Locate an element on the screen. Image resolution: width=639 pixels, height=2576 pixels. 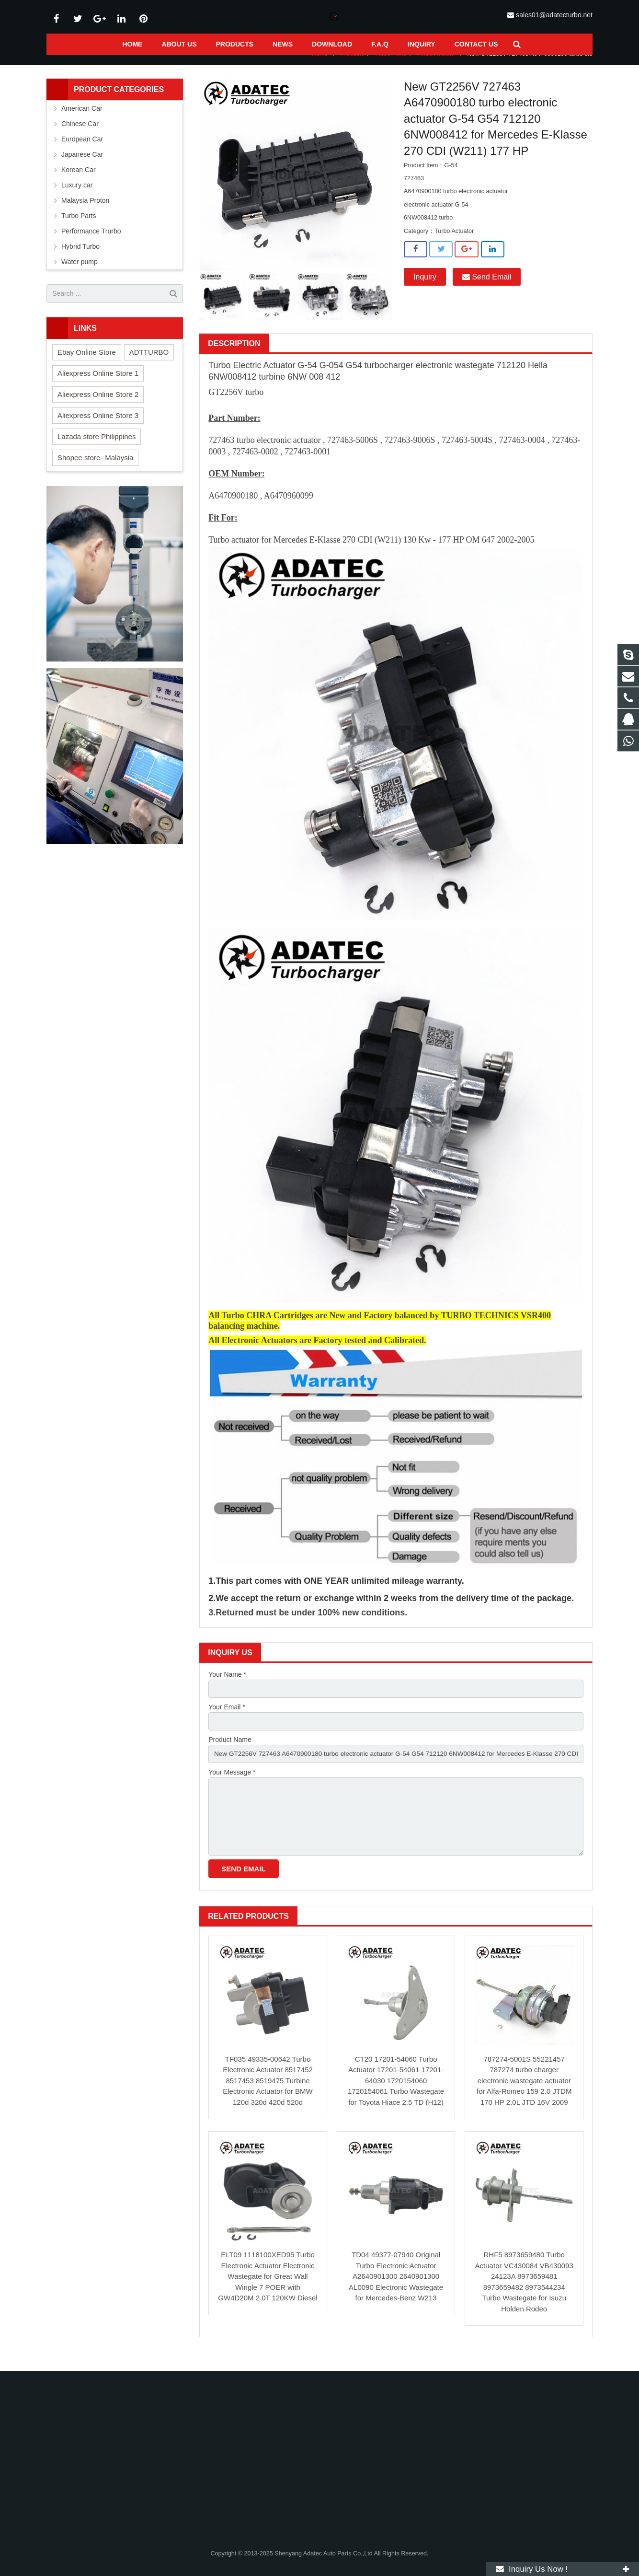
ADTTURBO is located at coordinates (149, 364).